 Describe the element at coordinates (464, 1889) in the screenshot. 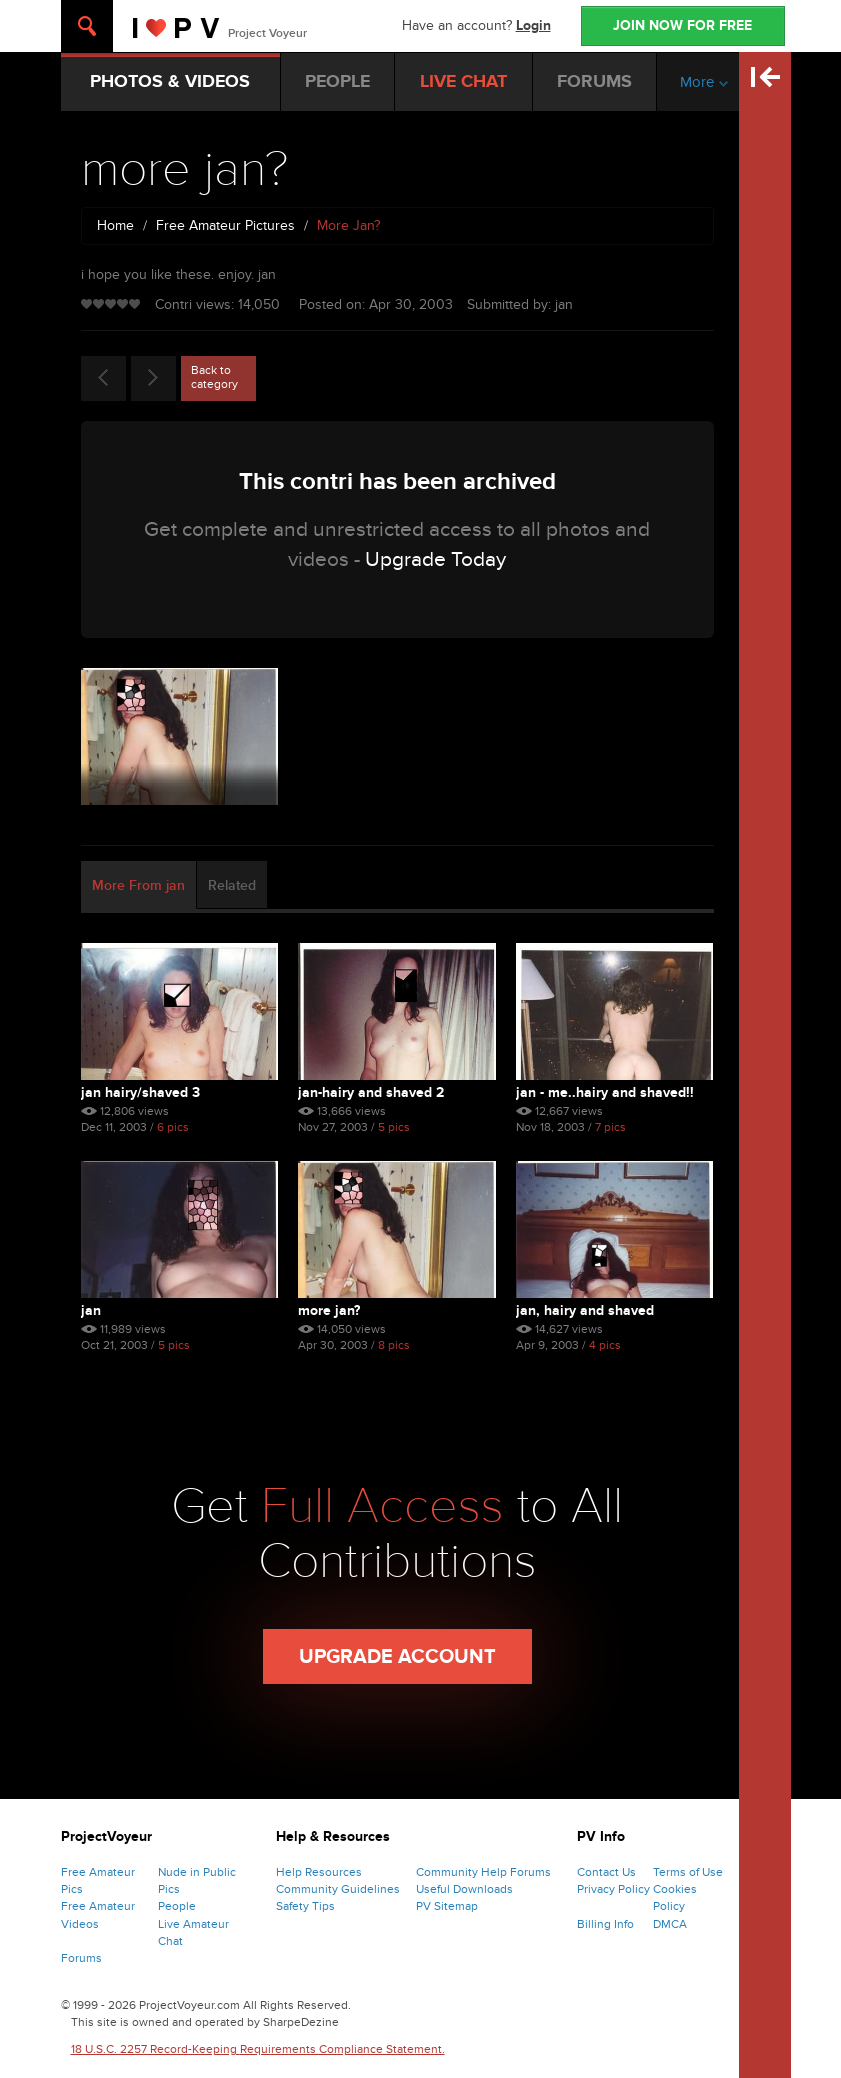

I see `Useful Downloads` at that location.